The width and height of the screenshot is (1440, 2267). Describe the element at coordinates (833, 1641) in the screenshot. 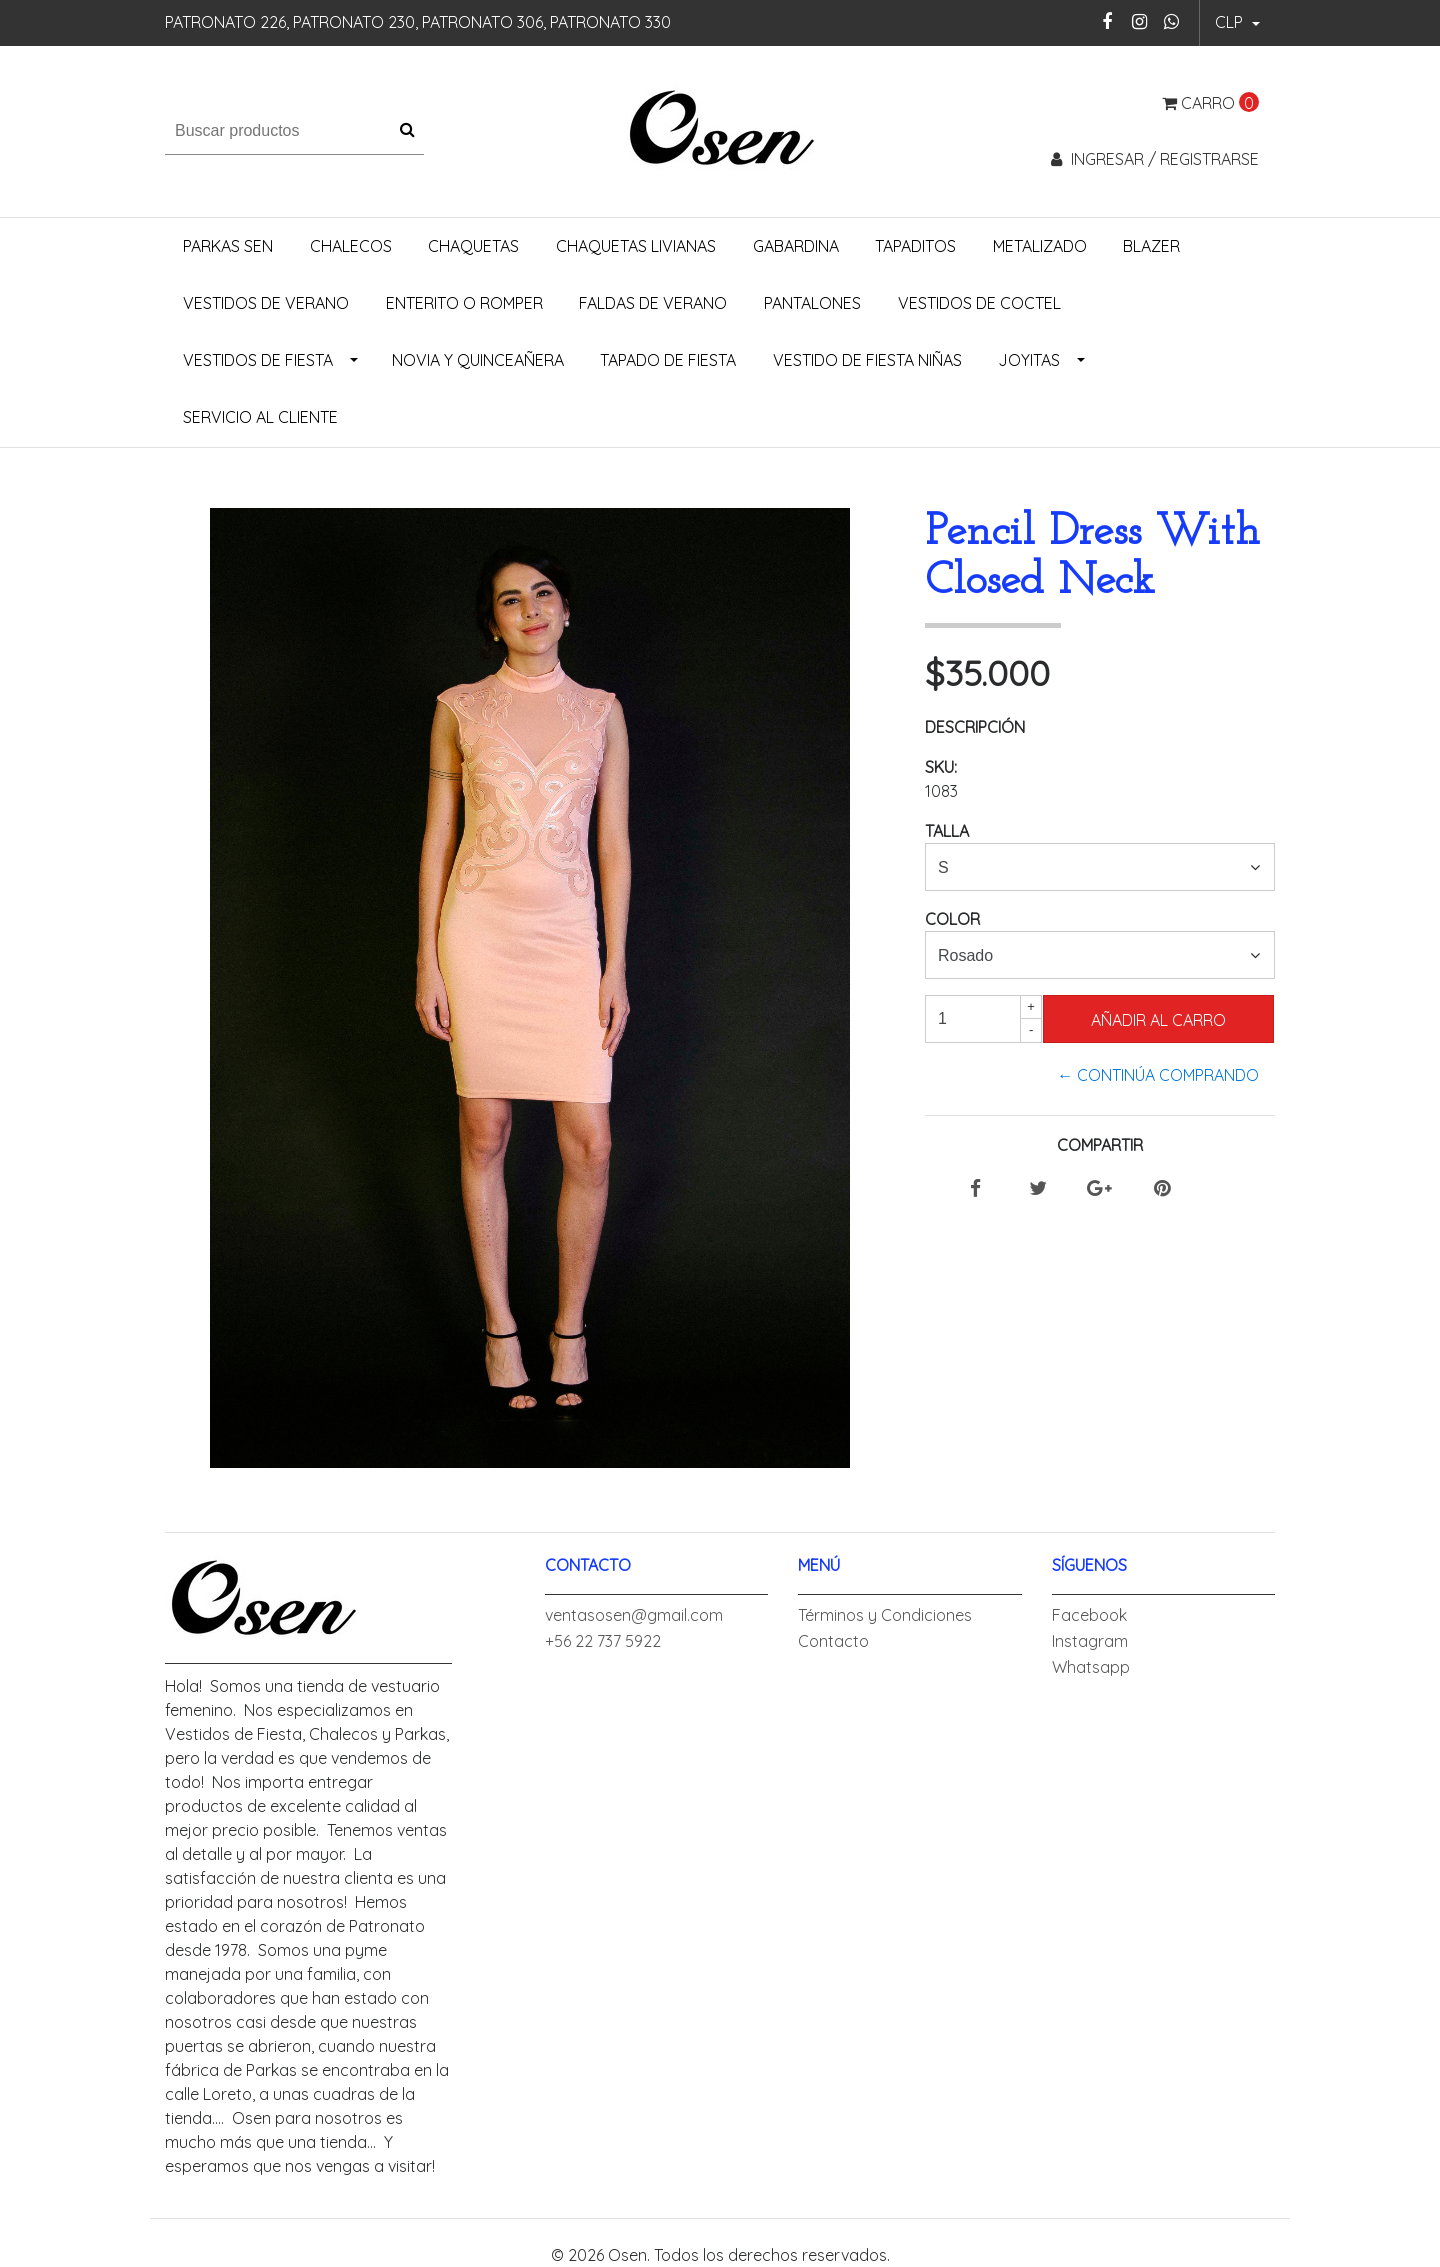

I see `Contacto` at that location.